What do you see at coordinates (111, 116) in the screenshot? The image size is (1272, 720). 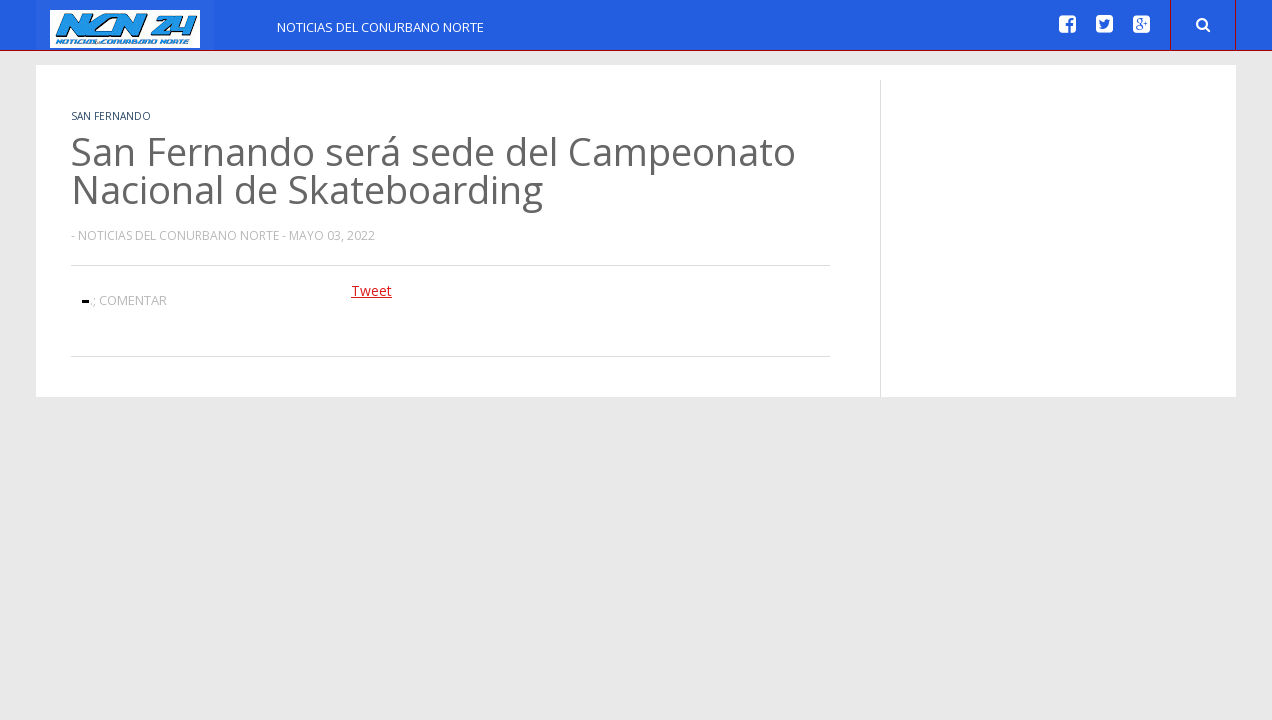 I see `San Fernando` at bounding box center [111, 116].